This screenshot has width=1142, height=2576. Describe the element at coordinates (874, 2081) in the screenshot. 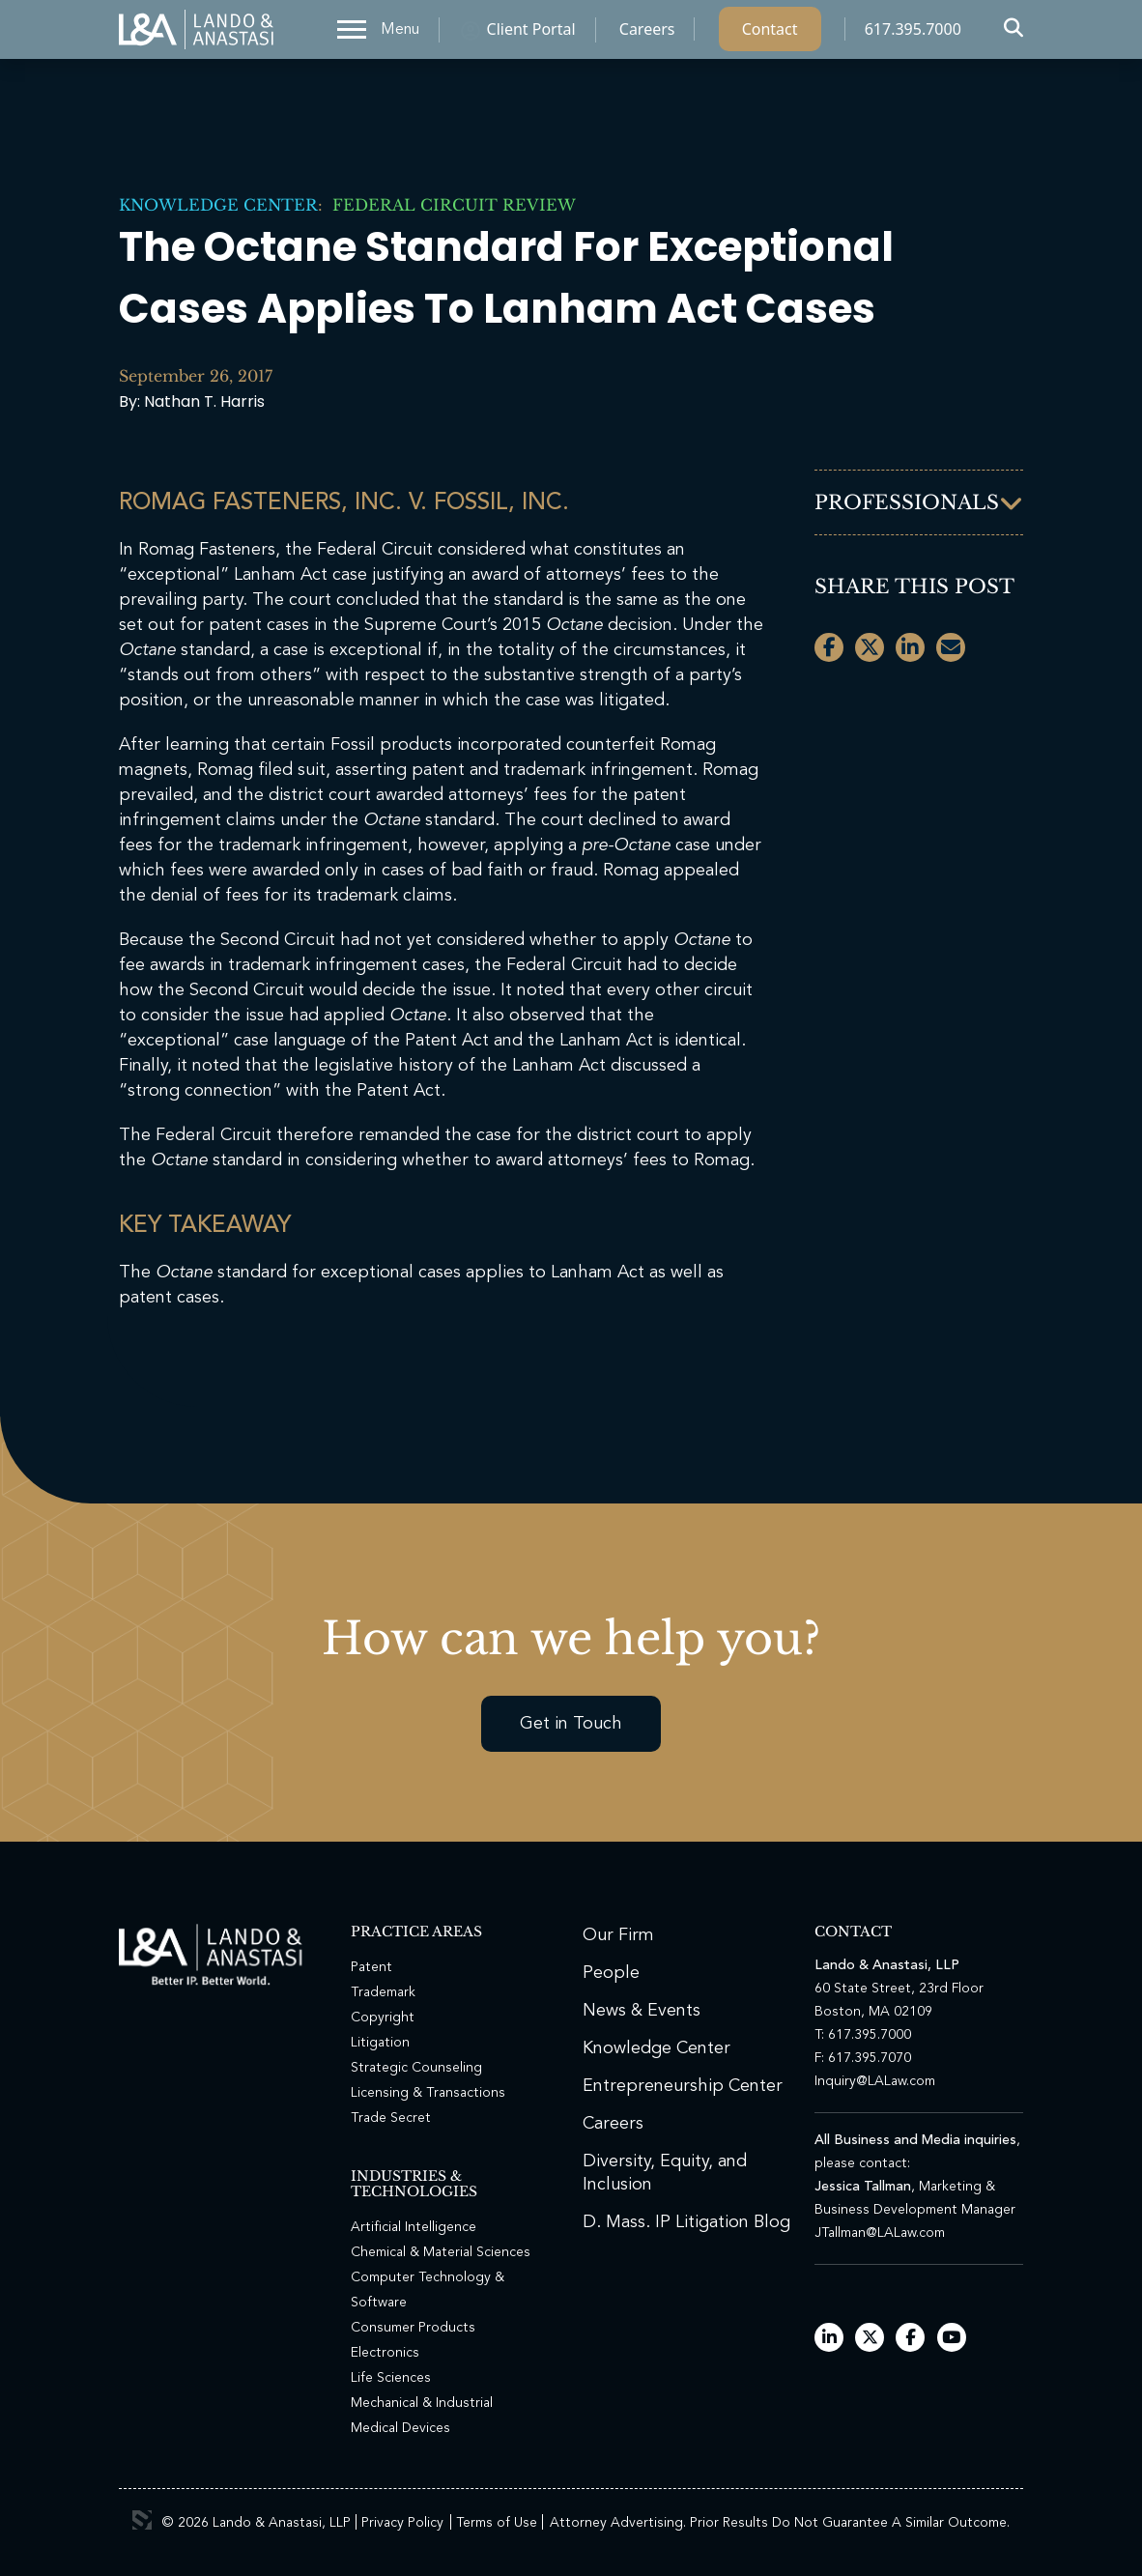

I see `Inquiry@LALaw.com` at that location.